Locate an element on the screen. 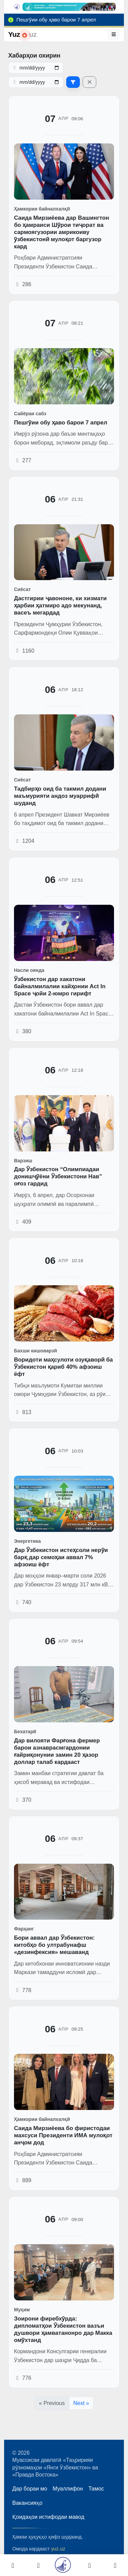 This screenshot has width=128, height=2576. [Меню] is located at coordinates (114, 34).